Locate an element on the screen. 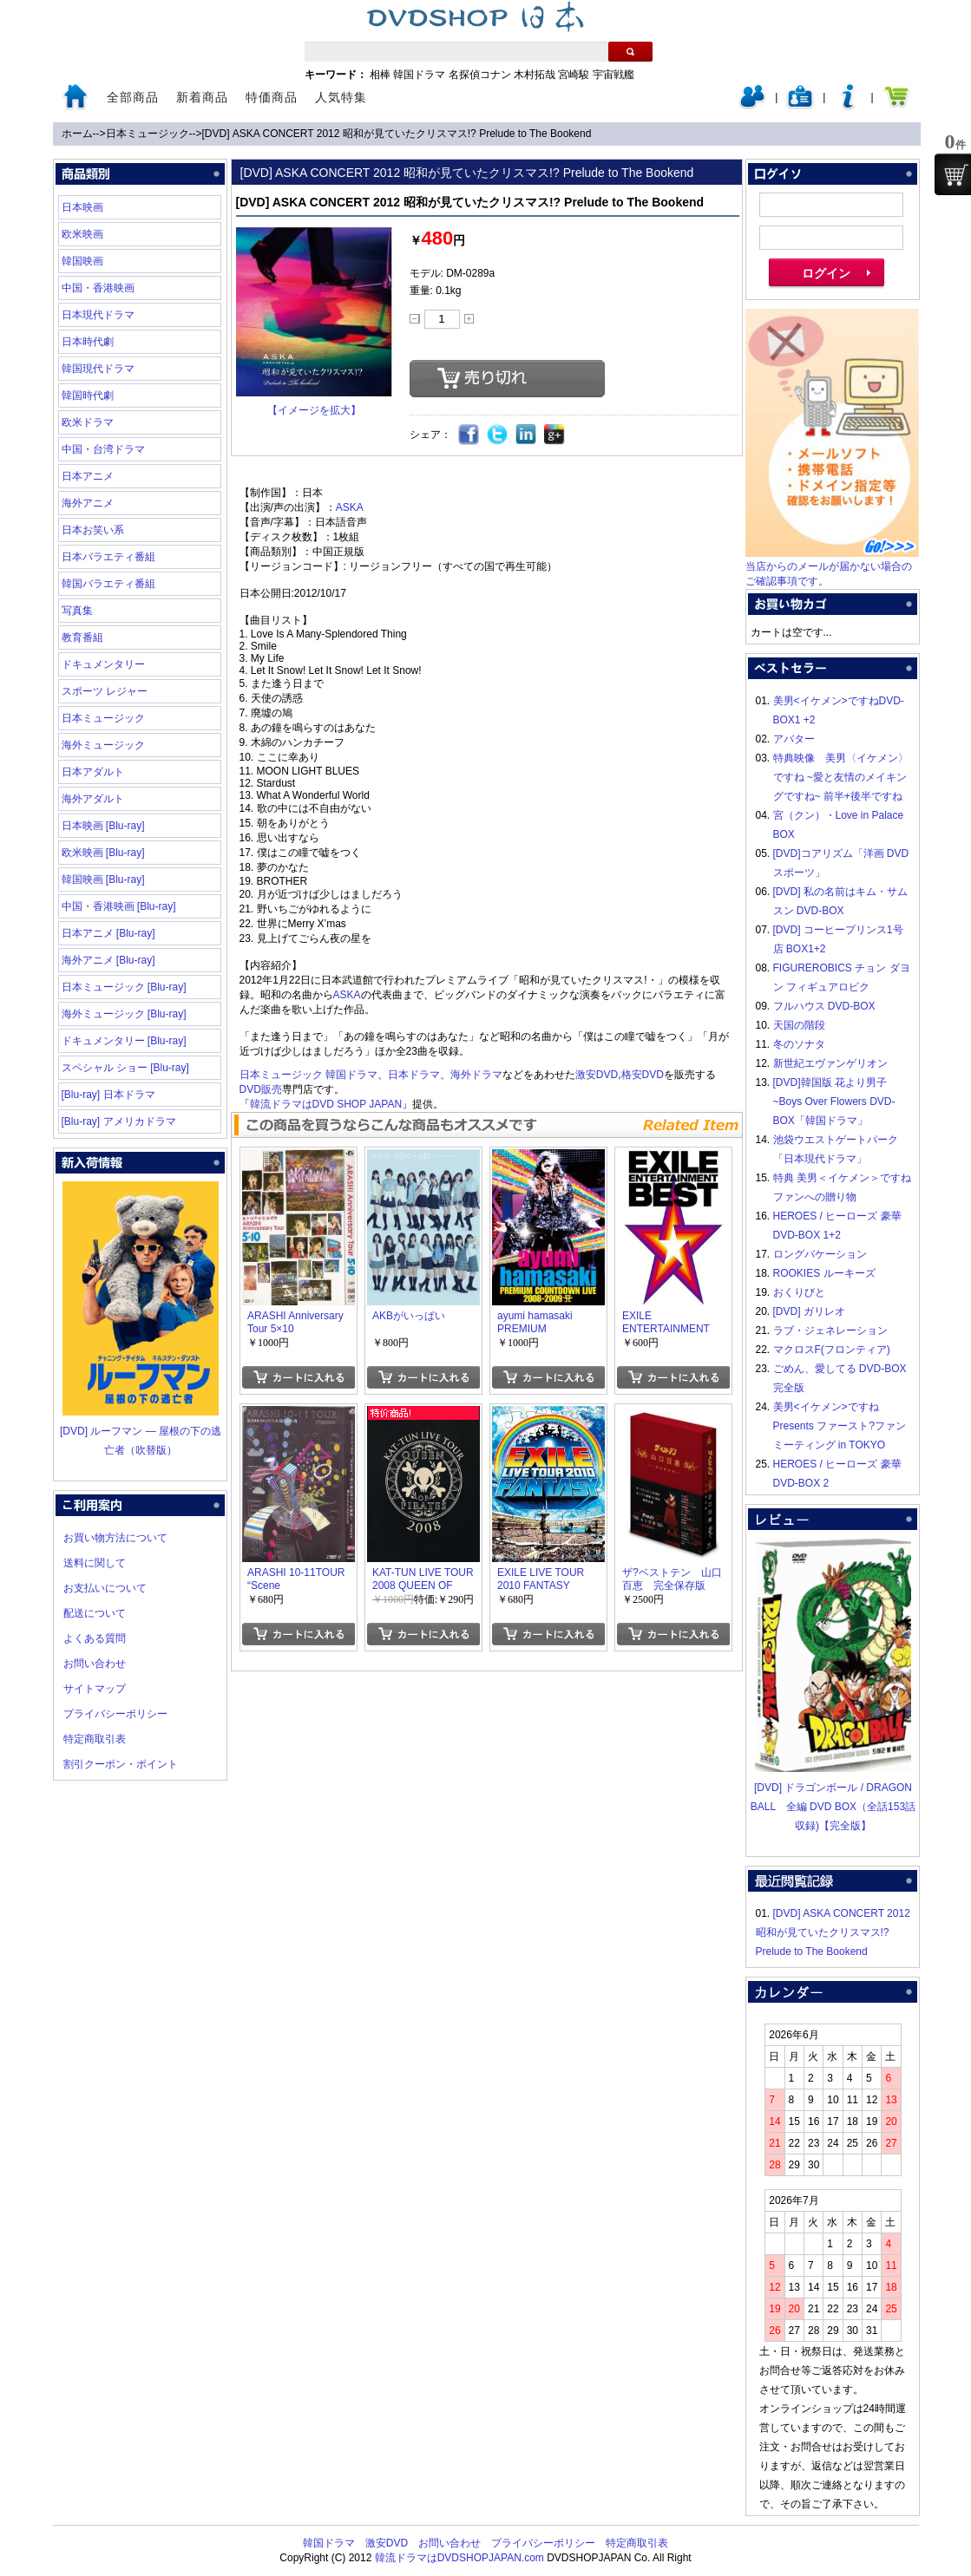  韓流ドラマはDVD SHOP JAPAN is located at coordinates (326, 1104).